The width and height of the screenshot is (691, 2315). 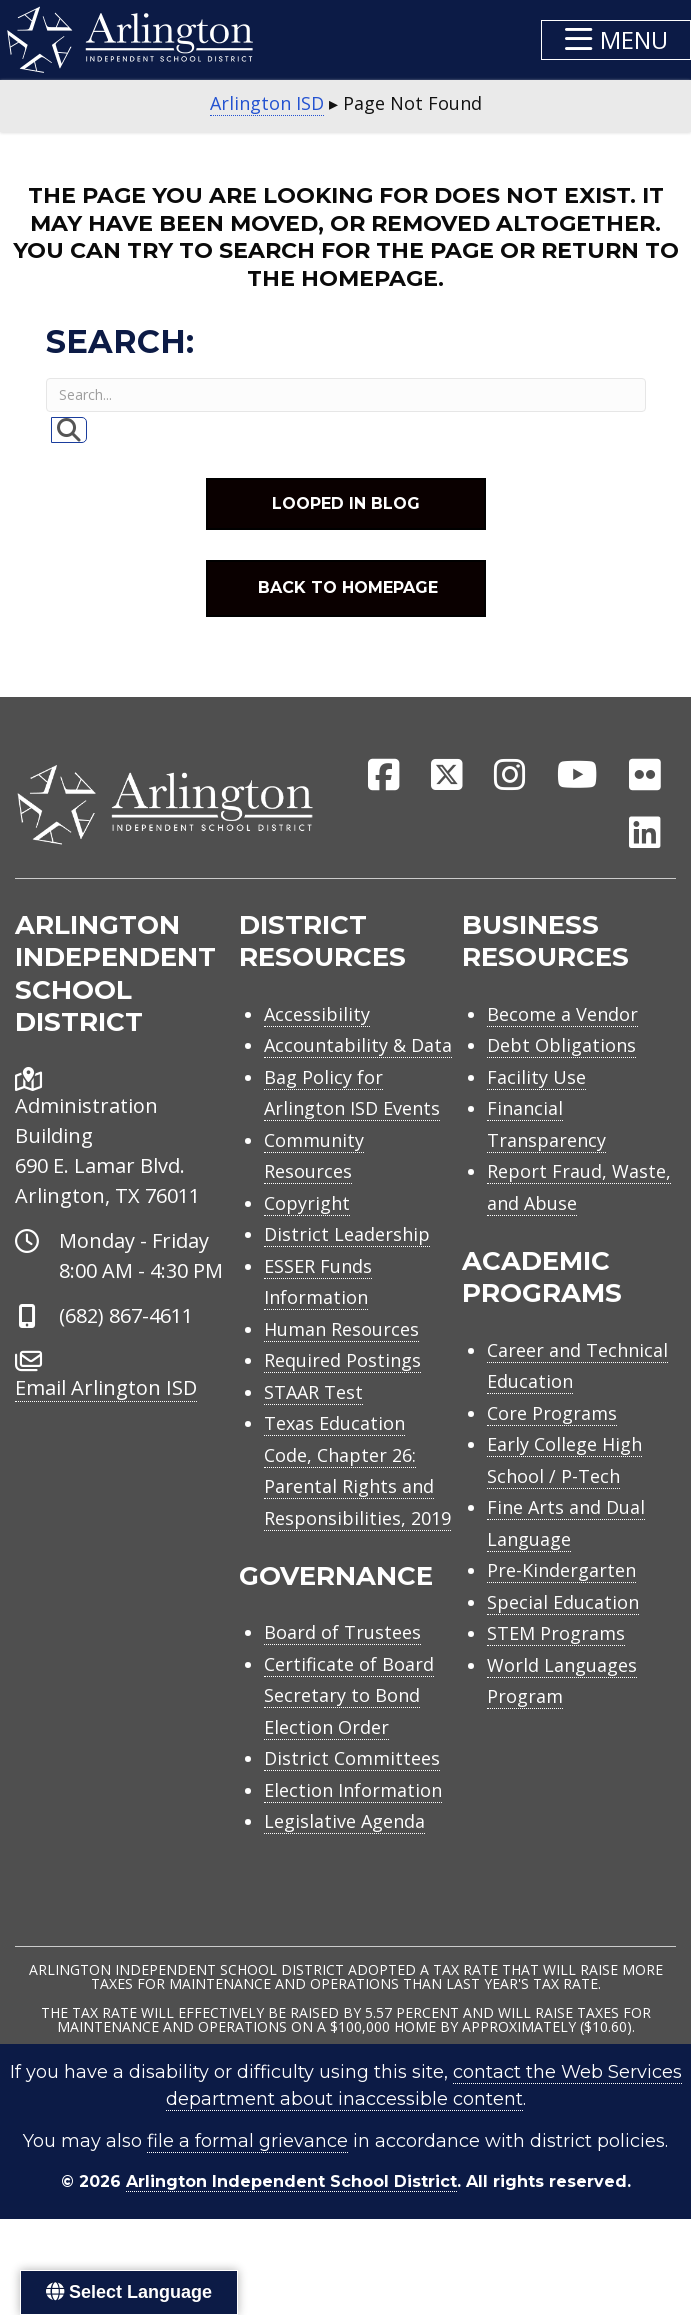 I want to click on Accessibility, so click(x=317, y=1014).